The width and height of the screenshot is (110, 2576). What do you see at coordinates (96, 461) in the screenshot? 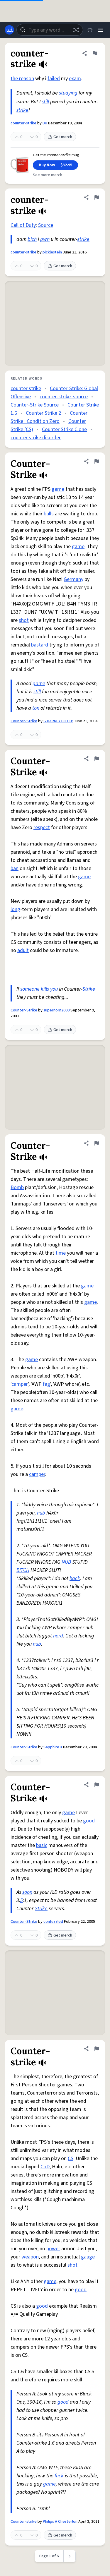
I see `[Flag this definition of Counter-Strike]` at bounding box center [96, 461].